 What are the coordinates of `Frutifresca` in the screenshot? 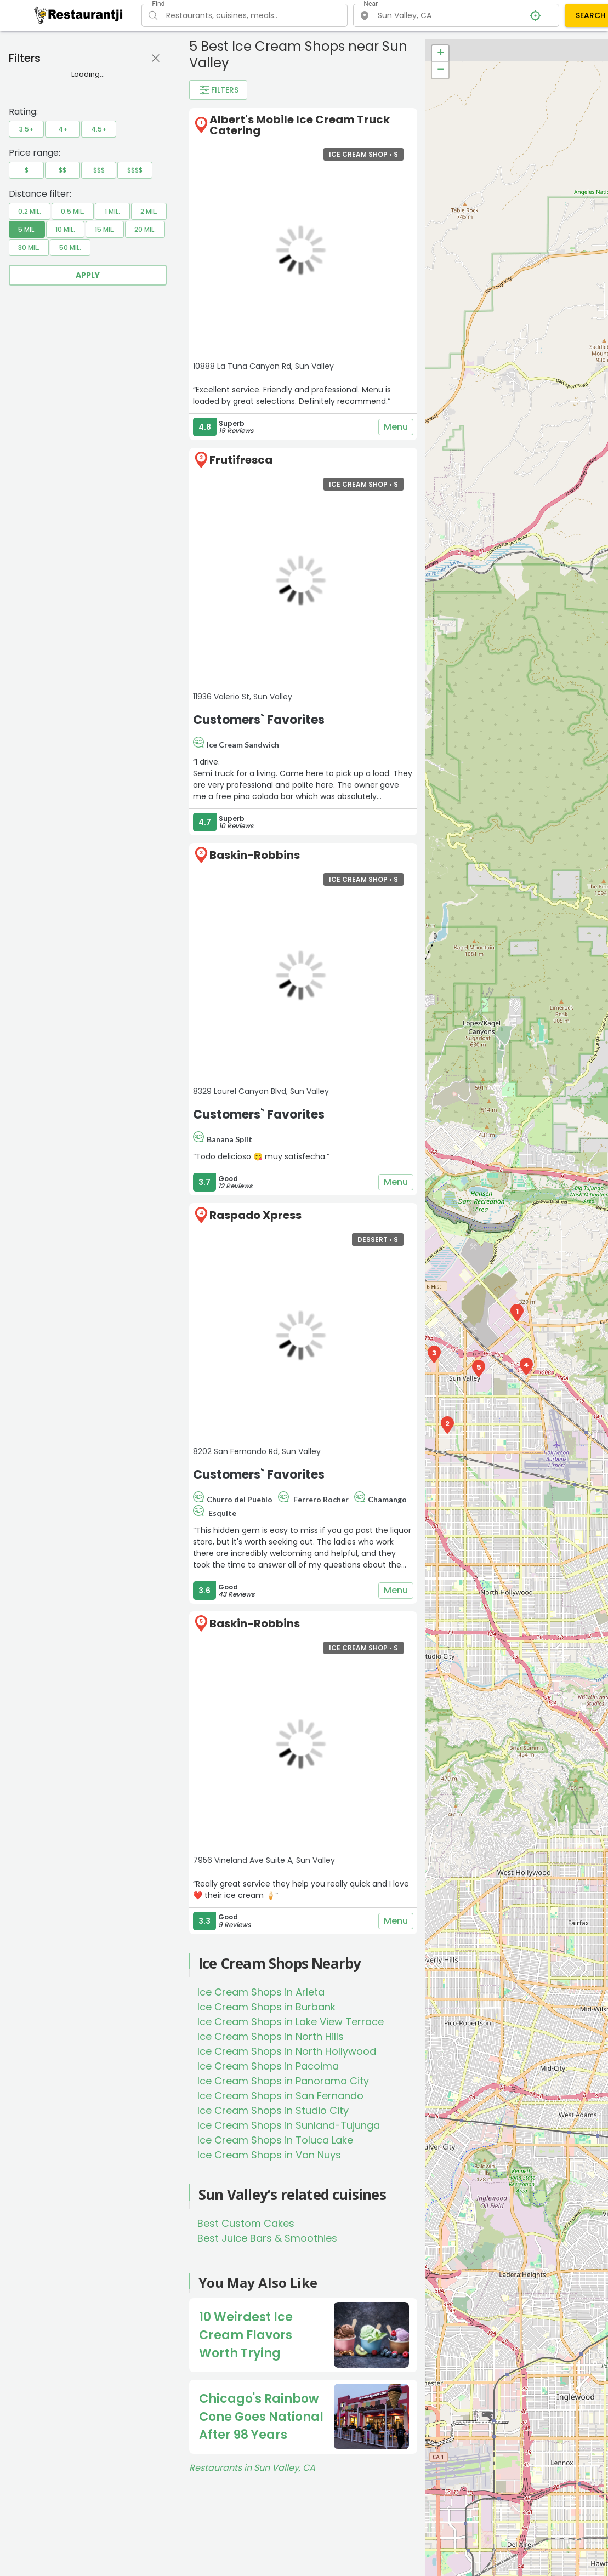 It's located at (240, 459).